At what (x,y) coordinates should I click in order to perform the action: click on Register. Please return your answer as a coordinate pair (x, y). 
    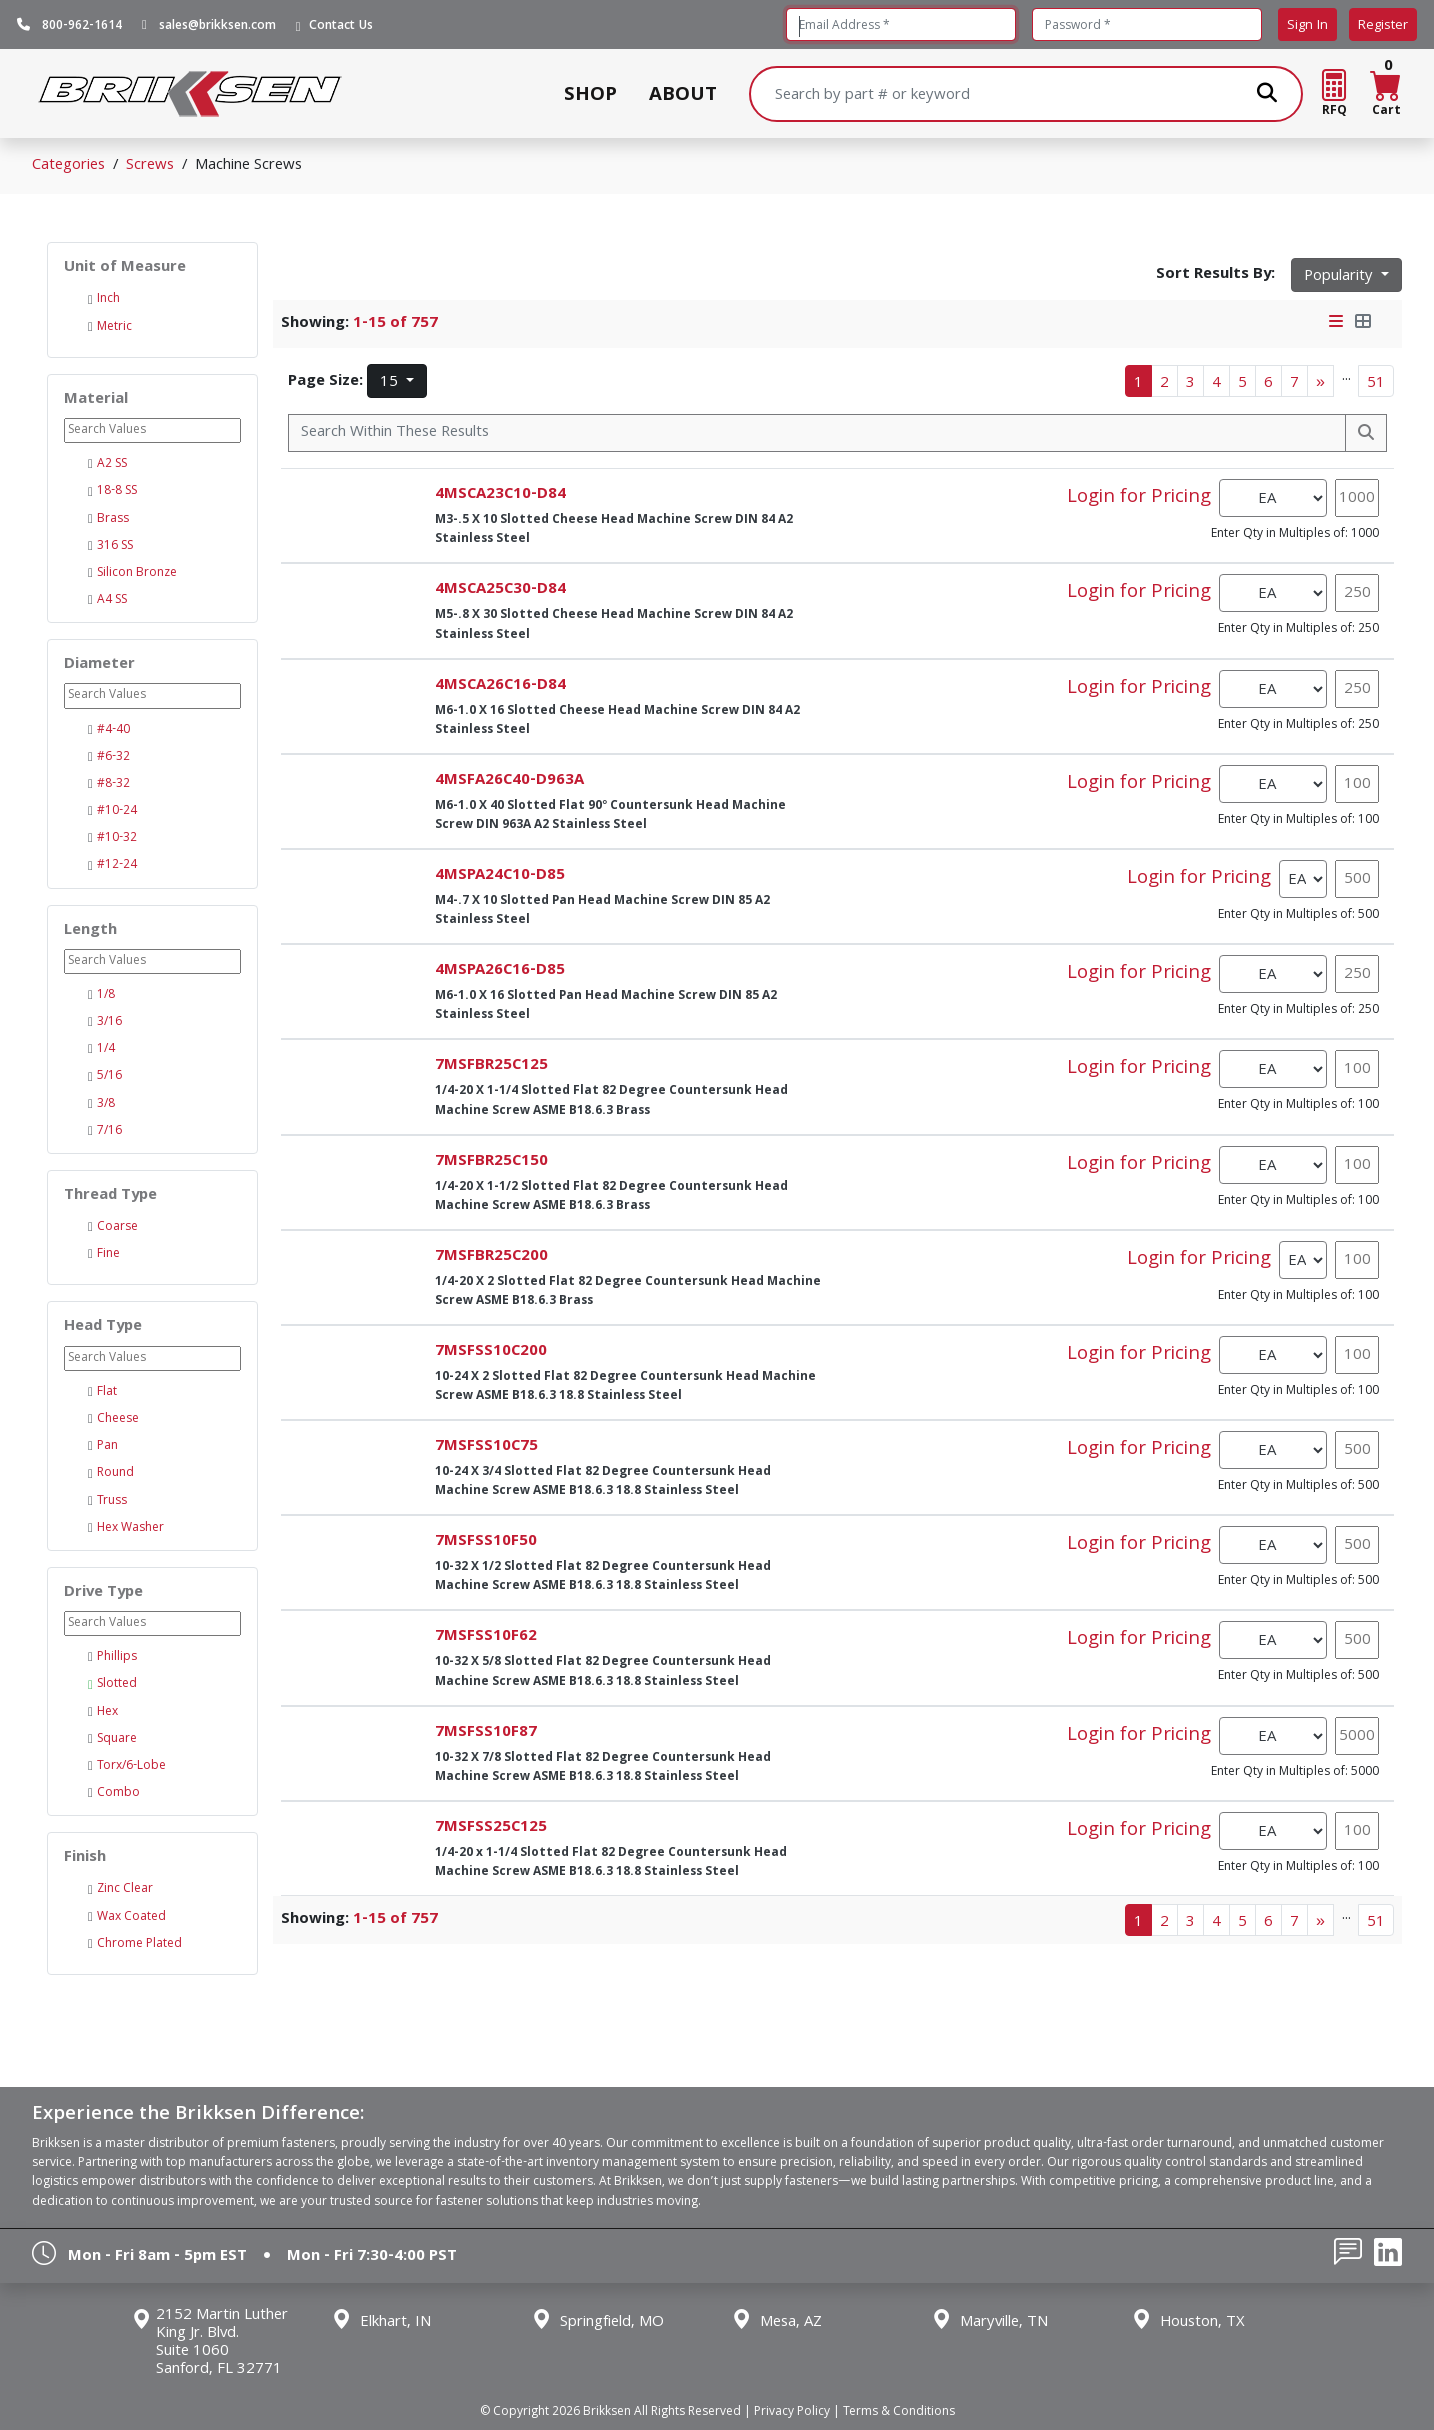
    Looking at the image, I should click on (1383, 26).